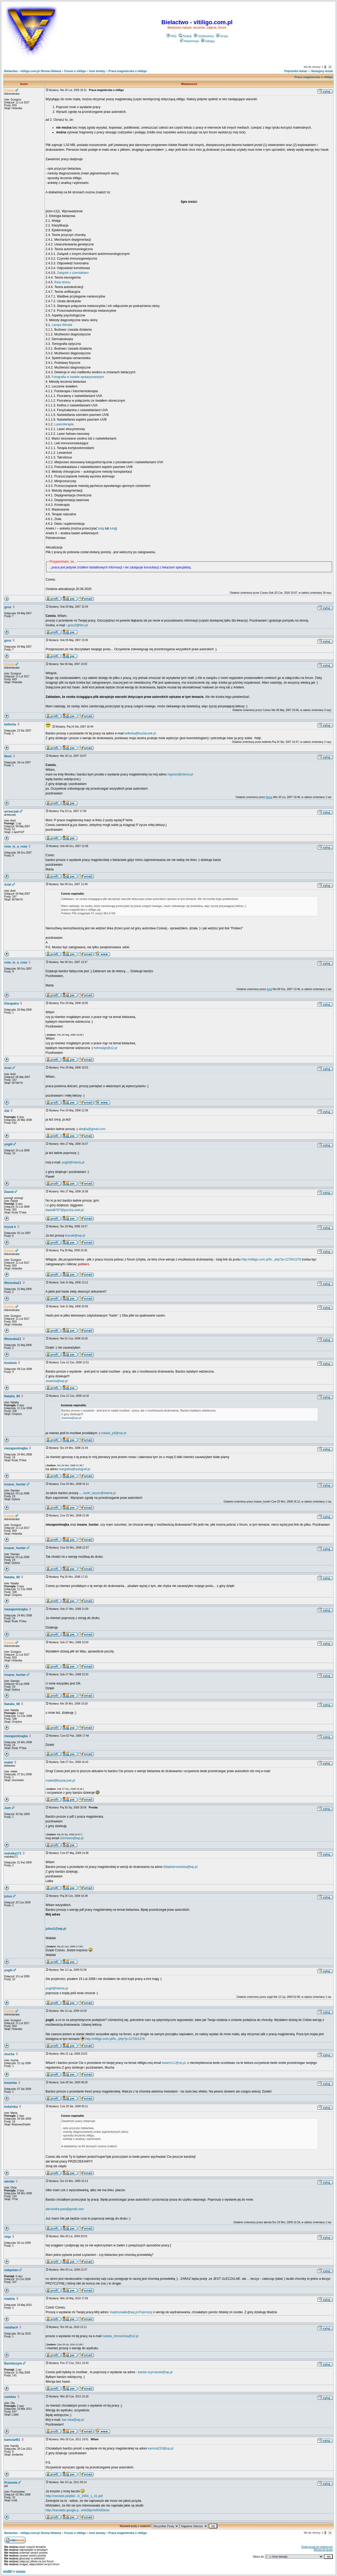 The image size is (337, 2576). What do you see at coordinates (11, 2107) in the screenshot?
I see `kobzinka` at bounding box center [11, 2107].